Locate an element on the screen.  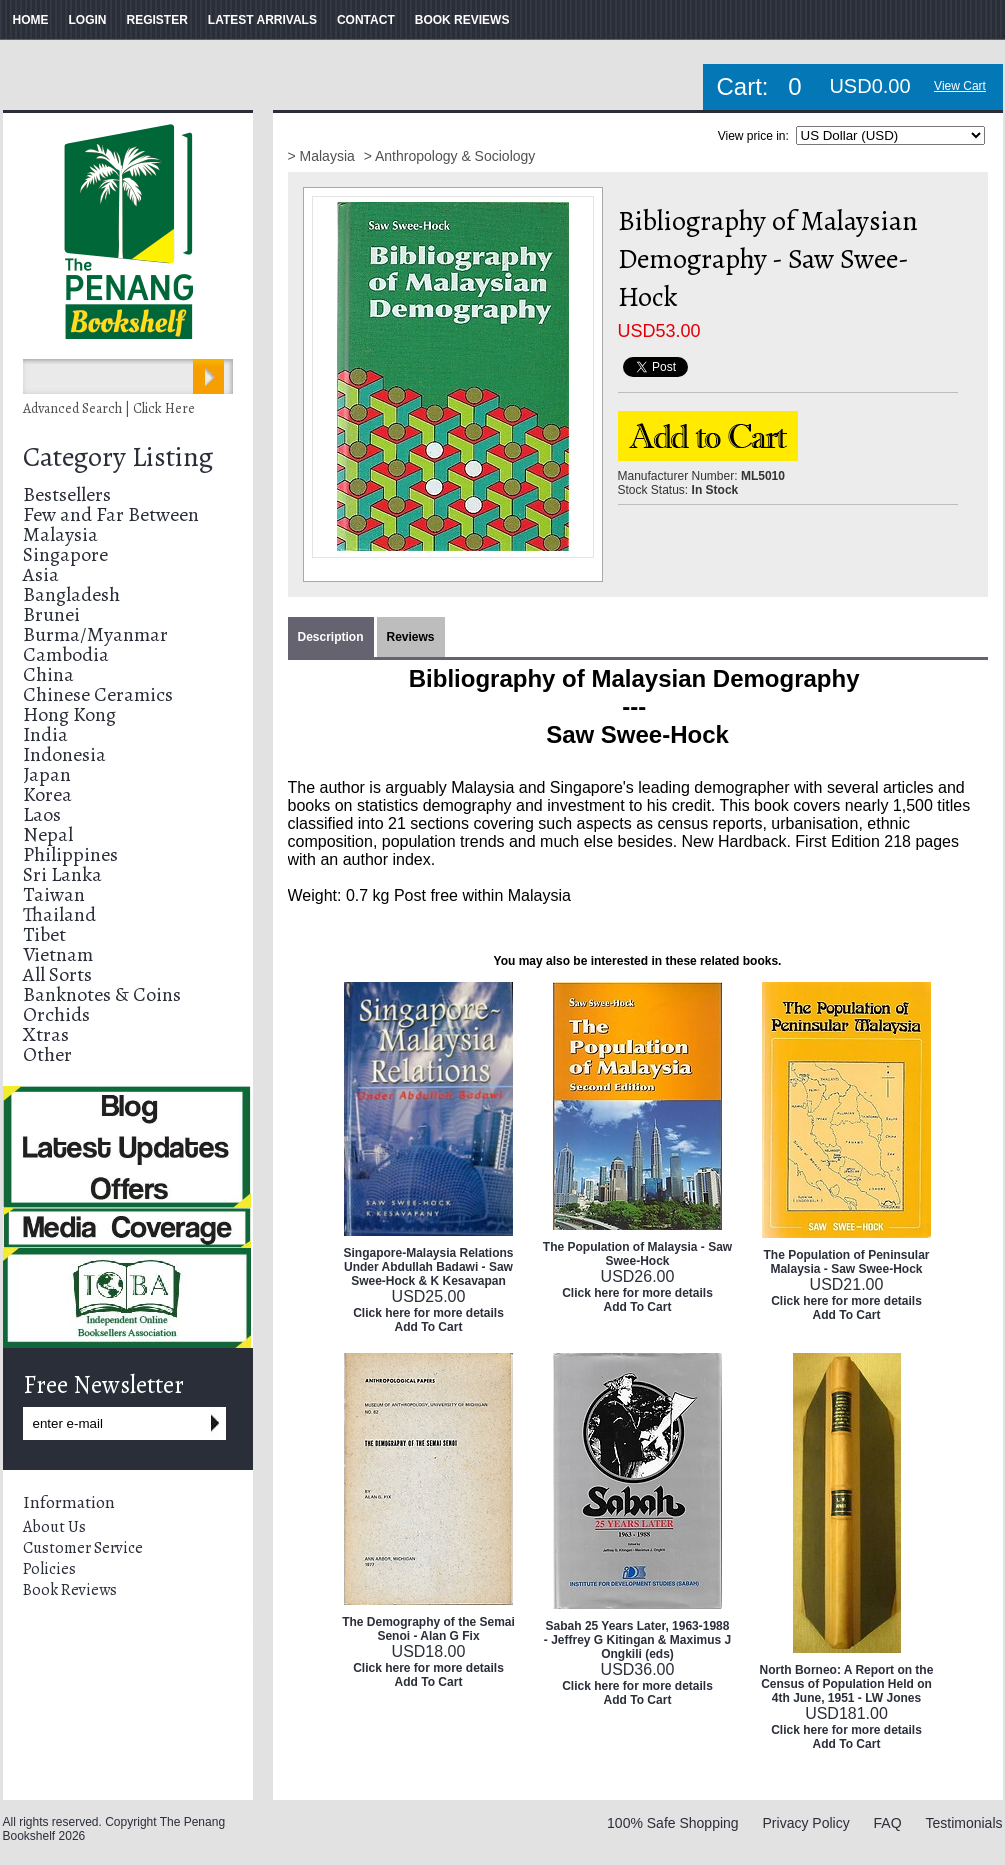
> Anthropology & Sociology is located at coordinates (450, 156).